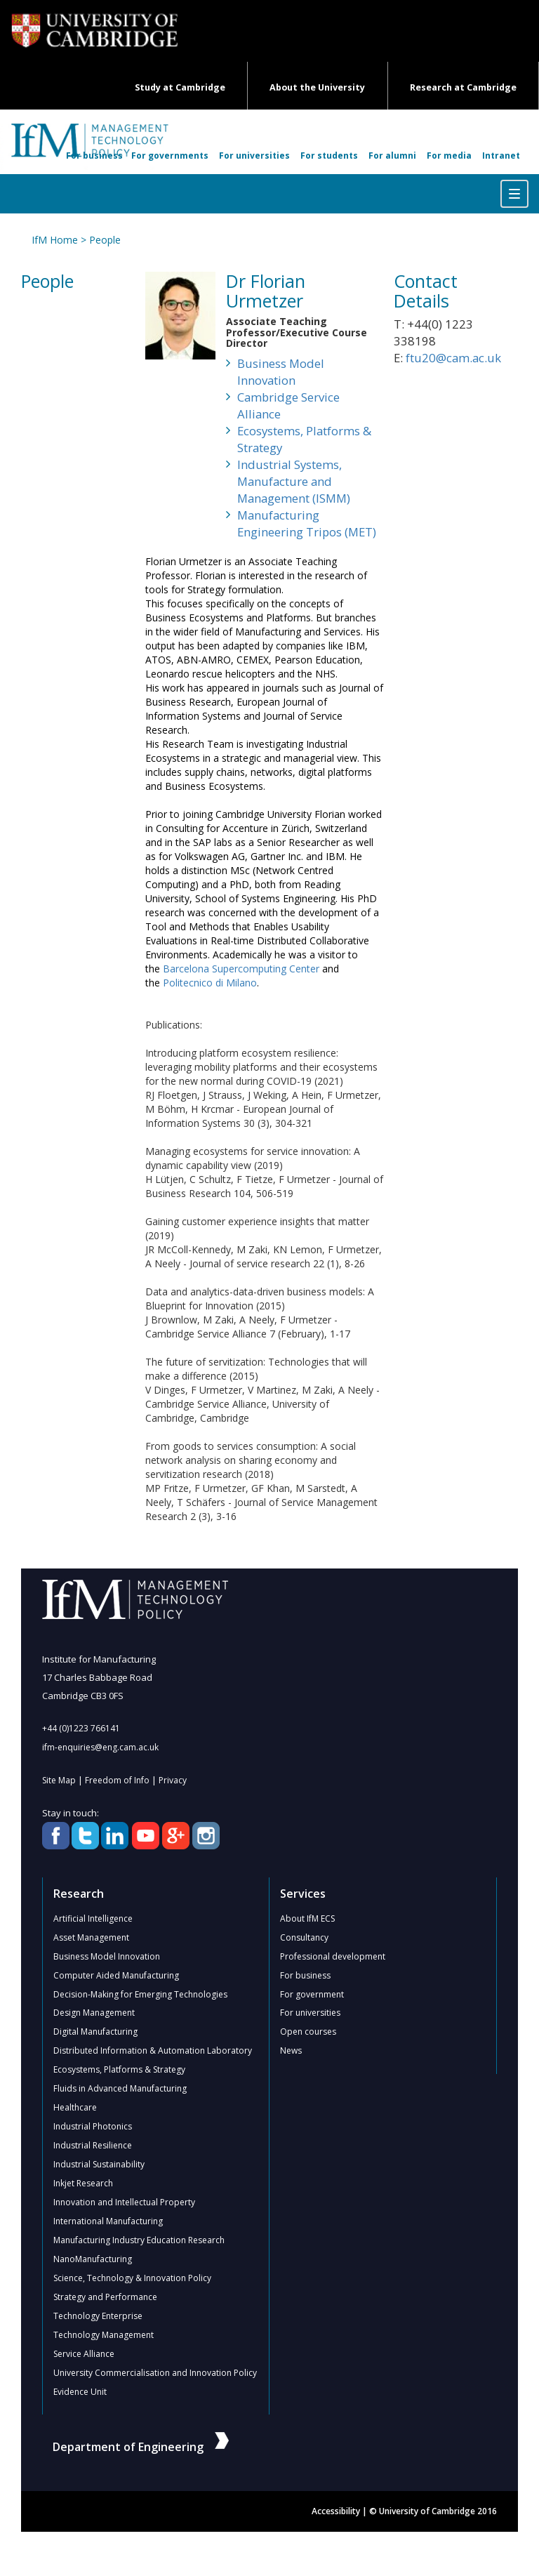 The height and width of the screenshot is (2576, 539). What do you see at coordinates (317, 87) in the screenshot?
I see `About the University` at bounding box center [317, 87].